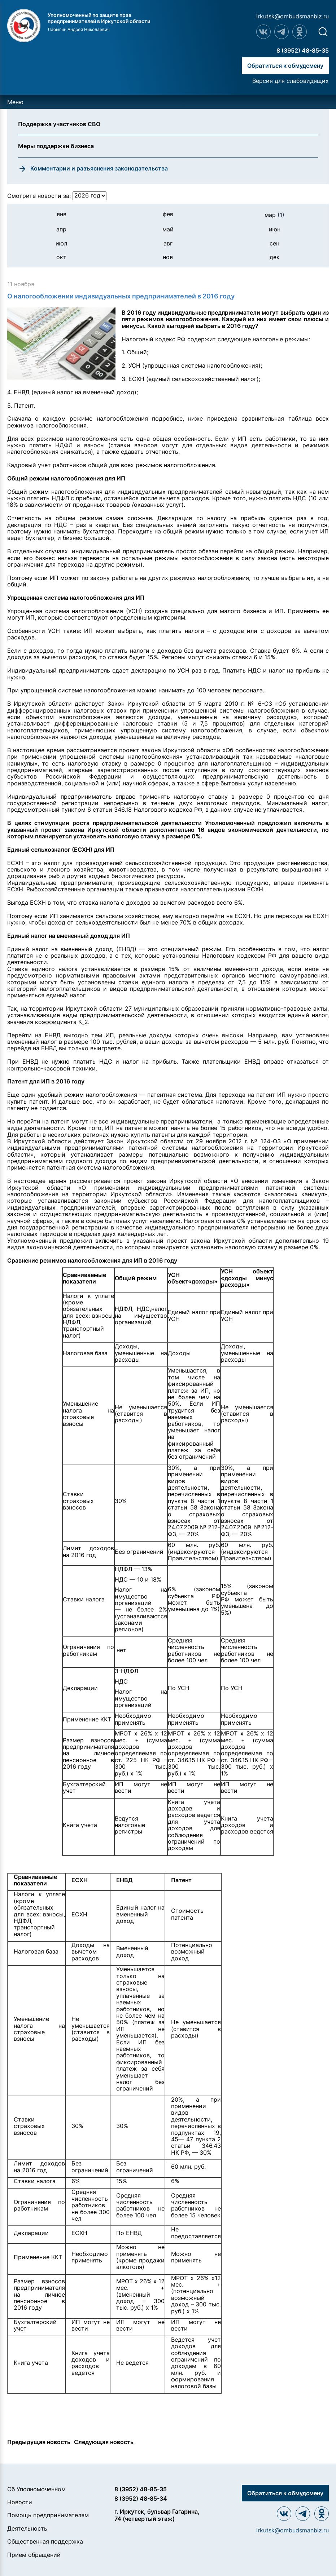 The width and height of the screenshot is (336, 2576). What do you see at coordinates (45, 2541) in the screenshot?
I see `Общественная поддержка` at bounding box center [45, 2541].